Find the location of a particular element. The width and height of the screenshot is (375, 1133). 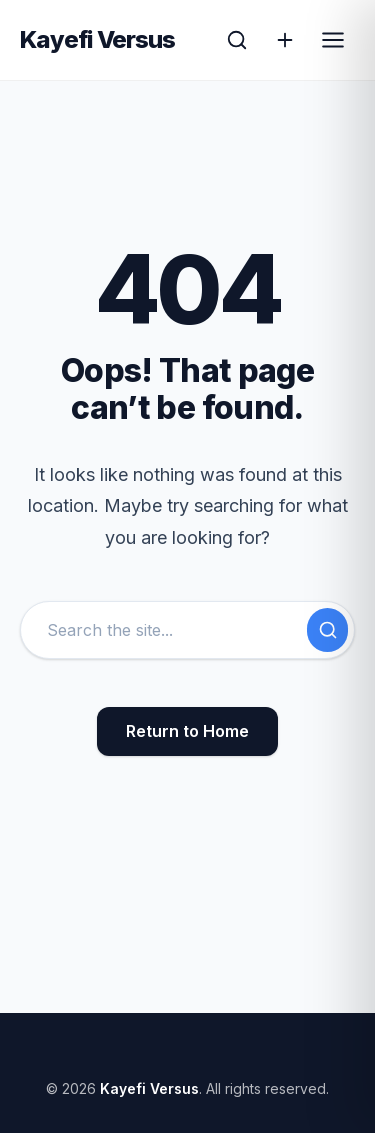

Kayefi Versus is located at coordinates (98, 40).